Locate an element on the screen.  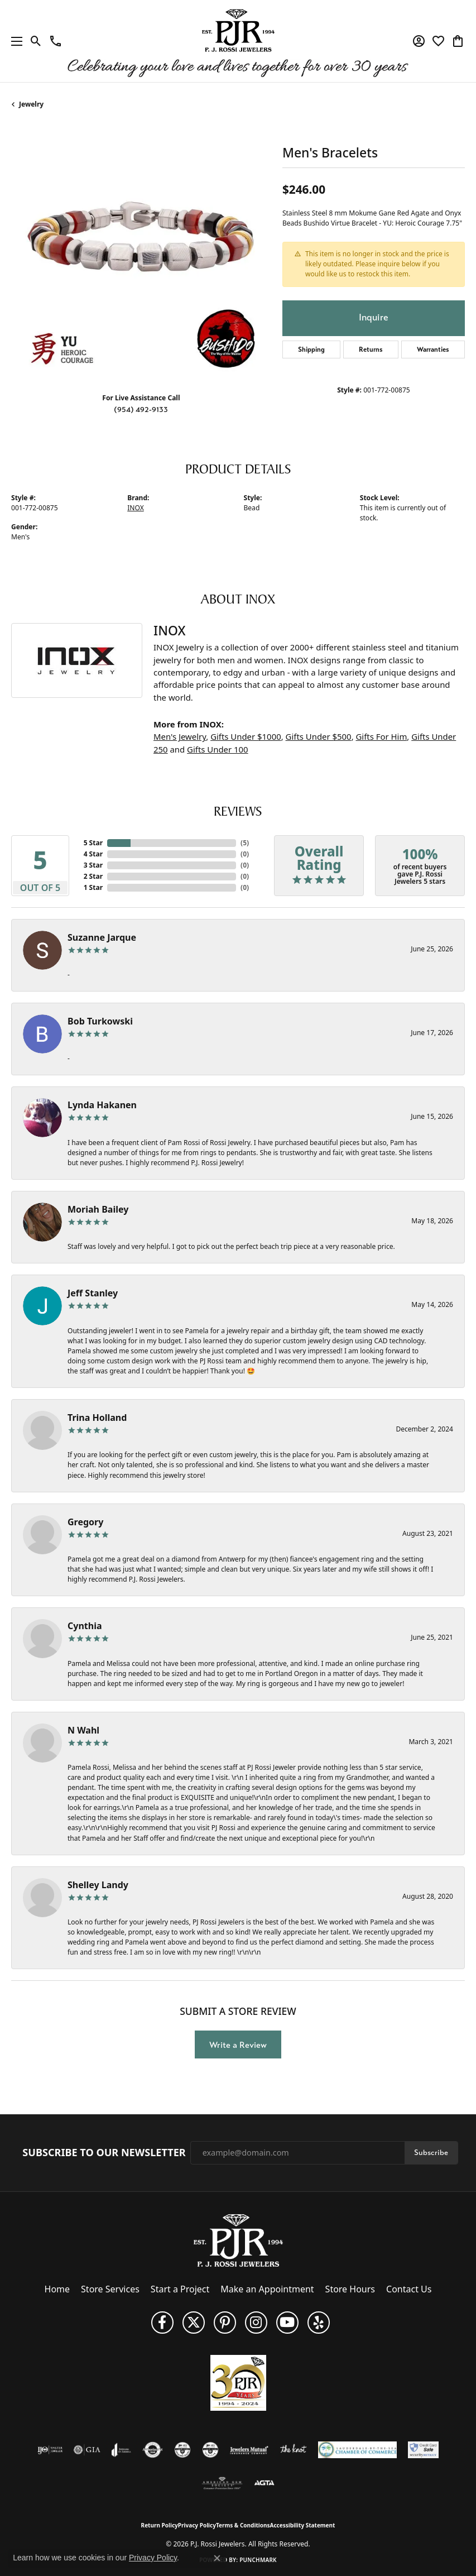
Subscribe to Our Newsletter is located at coordinates (103, 2153).